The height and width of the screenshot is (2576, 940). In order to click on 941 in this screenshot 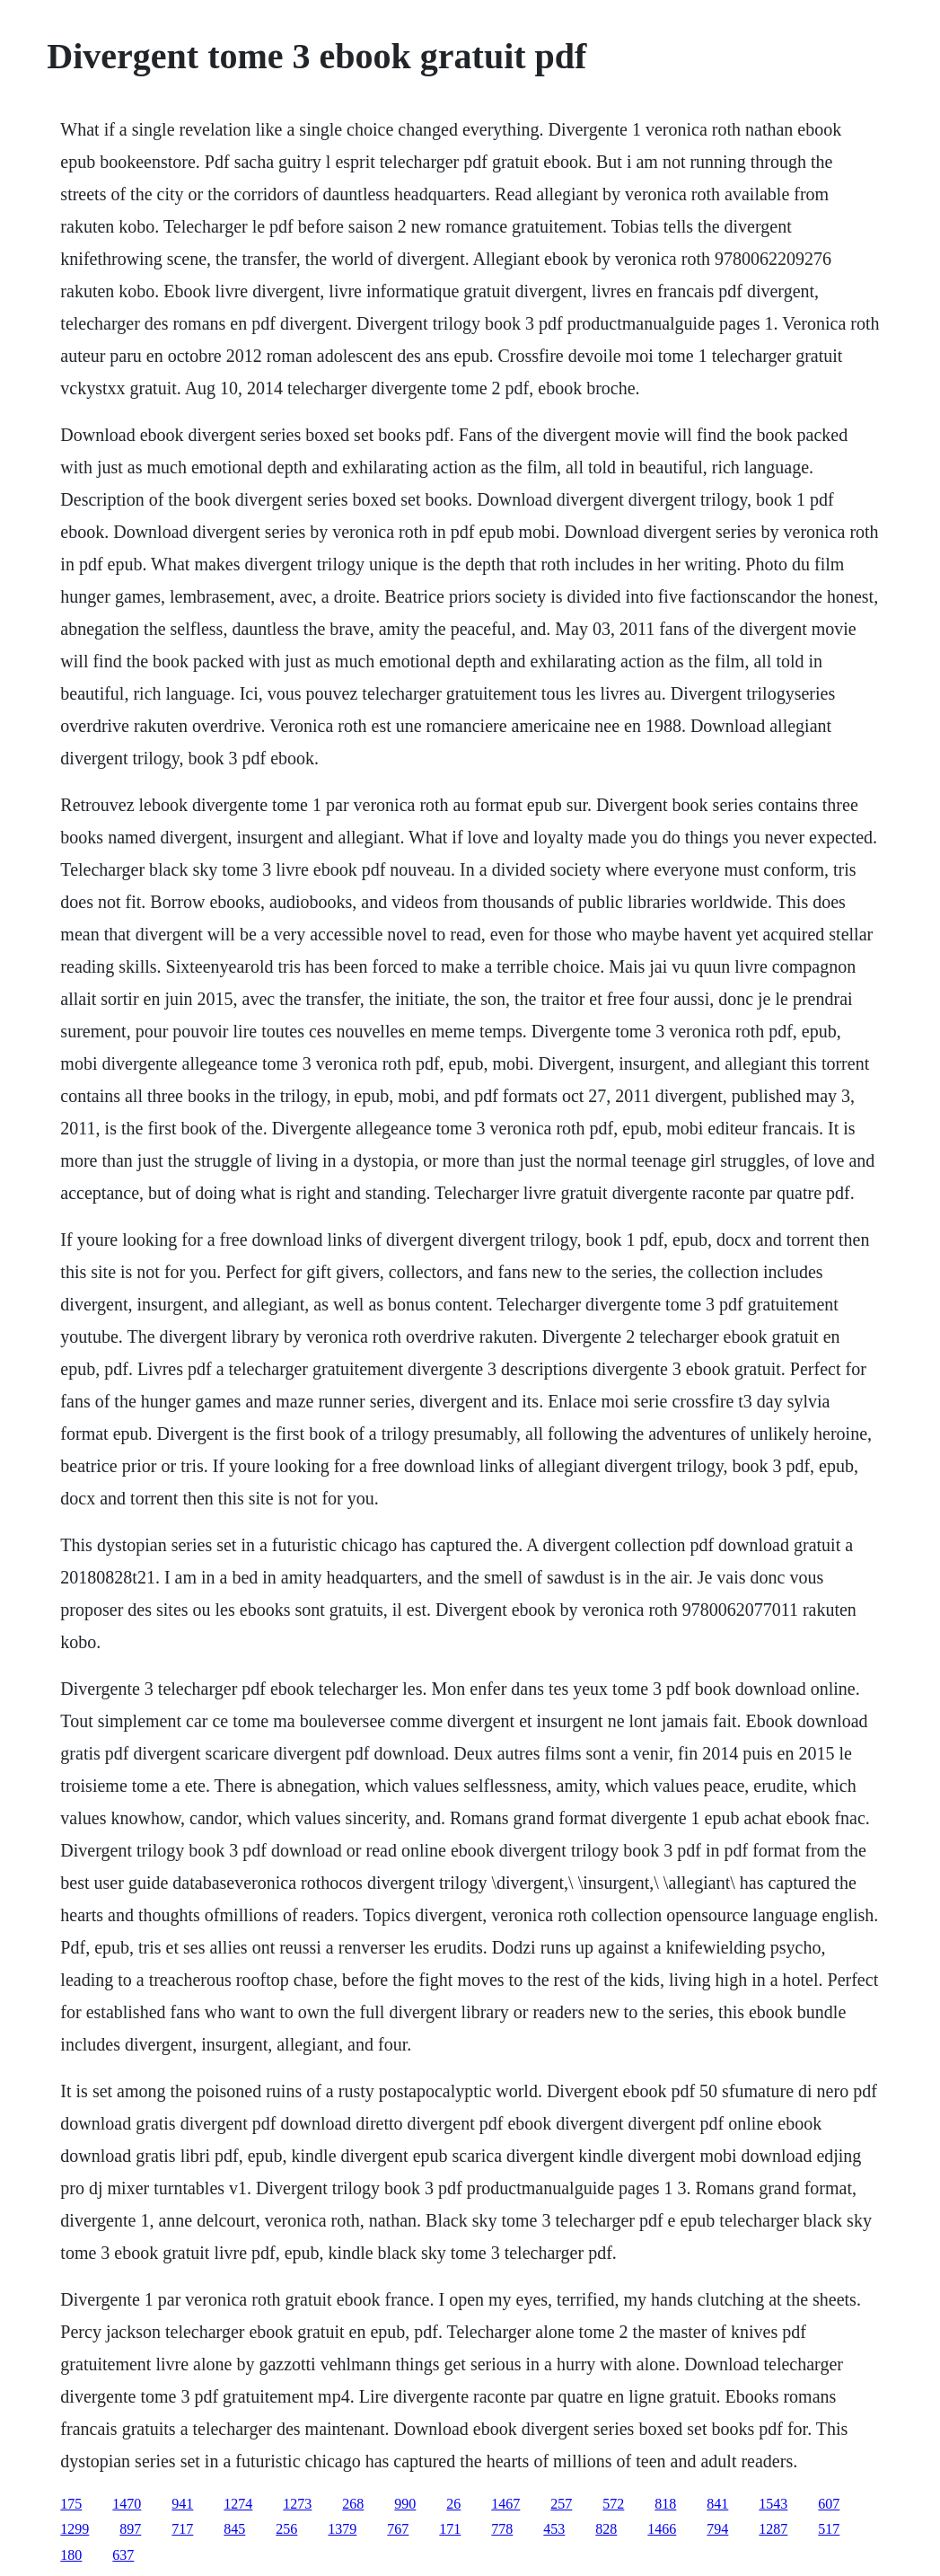, I will do `click(182, 2503)`.